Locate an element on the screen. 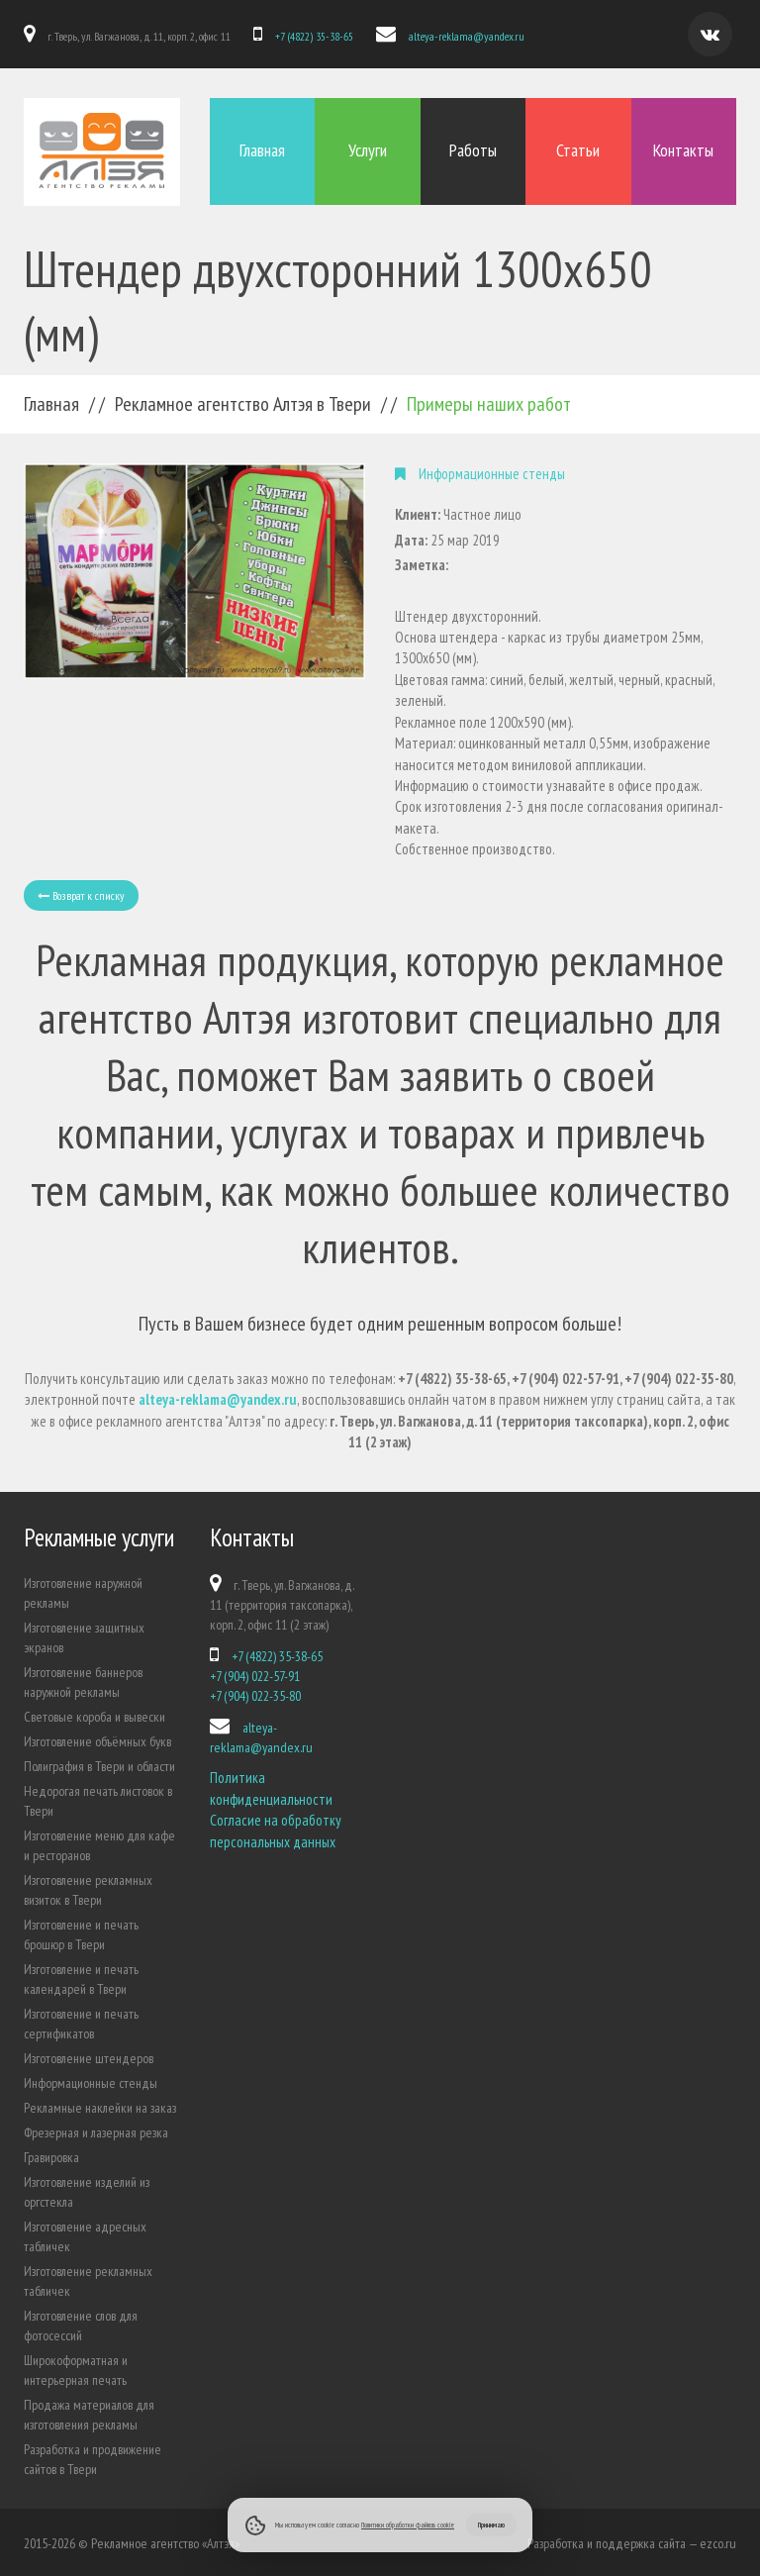 The height and width of the screenshot is (2576, 760). Информационные стенды is located at coordinates (90, 2081).